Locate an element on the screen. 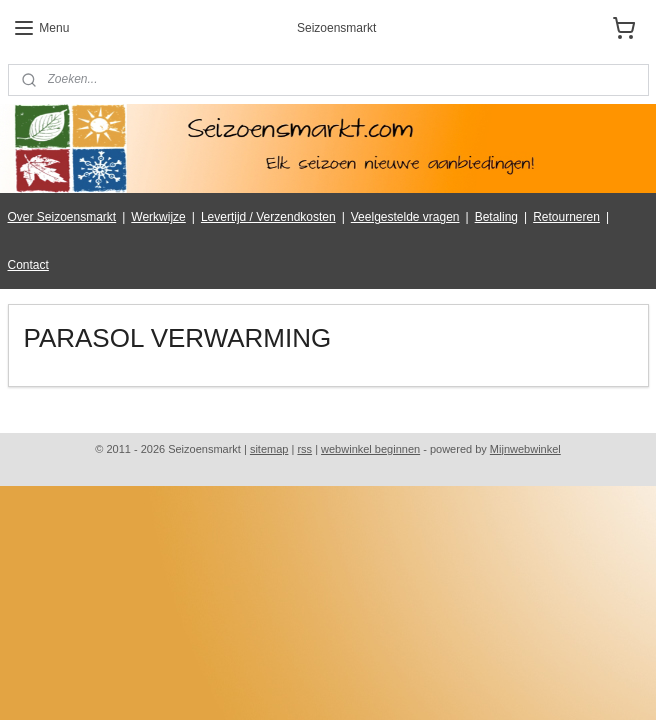  webwinkel beginnen is located at coordinates (370, 449).